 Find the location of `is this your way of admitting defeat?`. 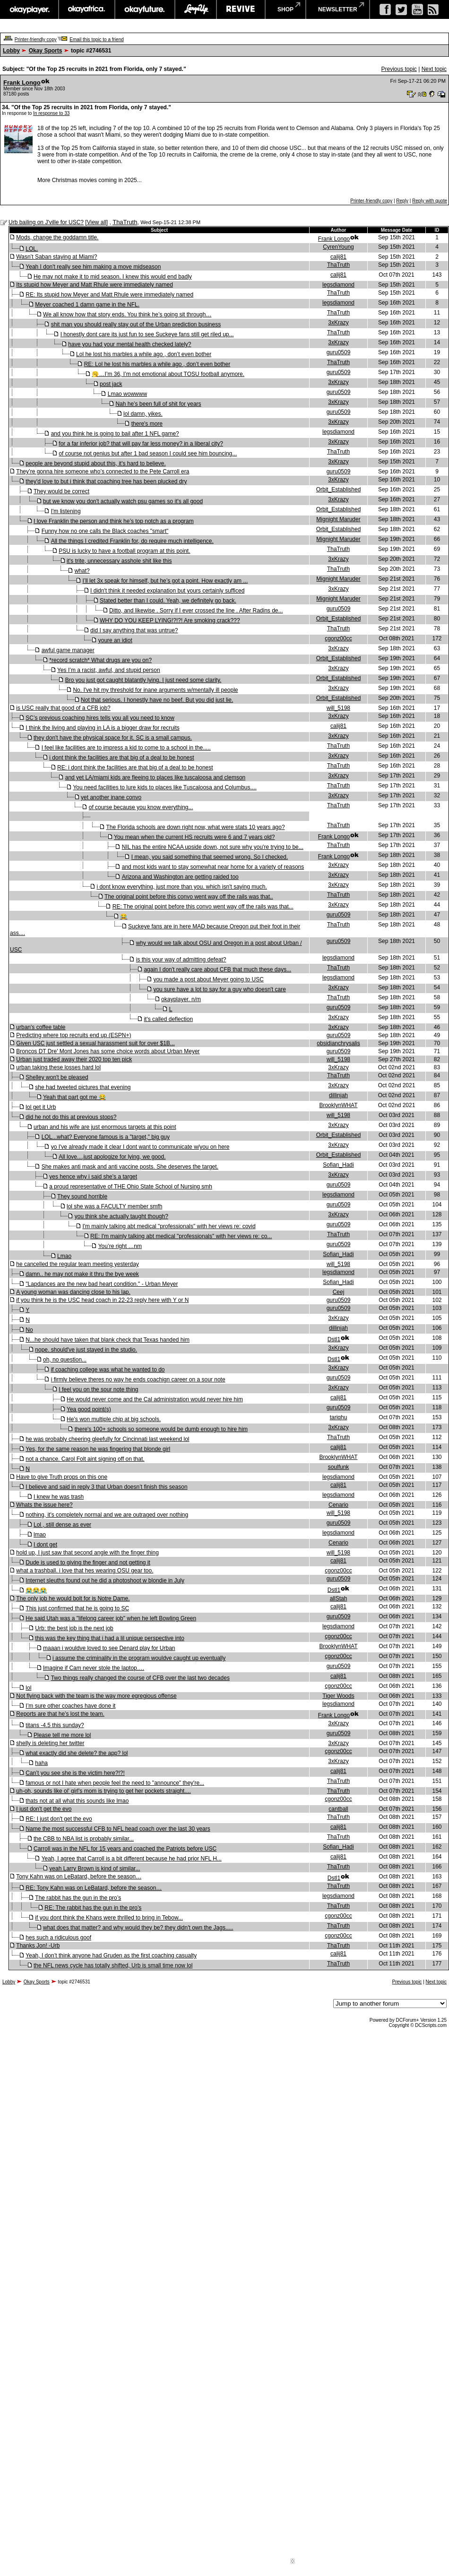

is this your way of admitting defeat? is located at coordinates (181, 959).